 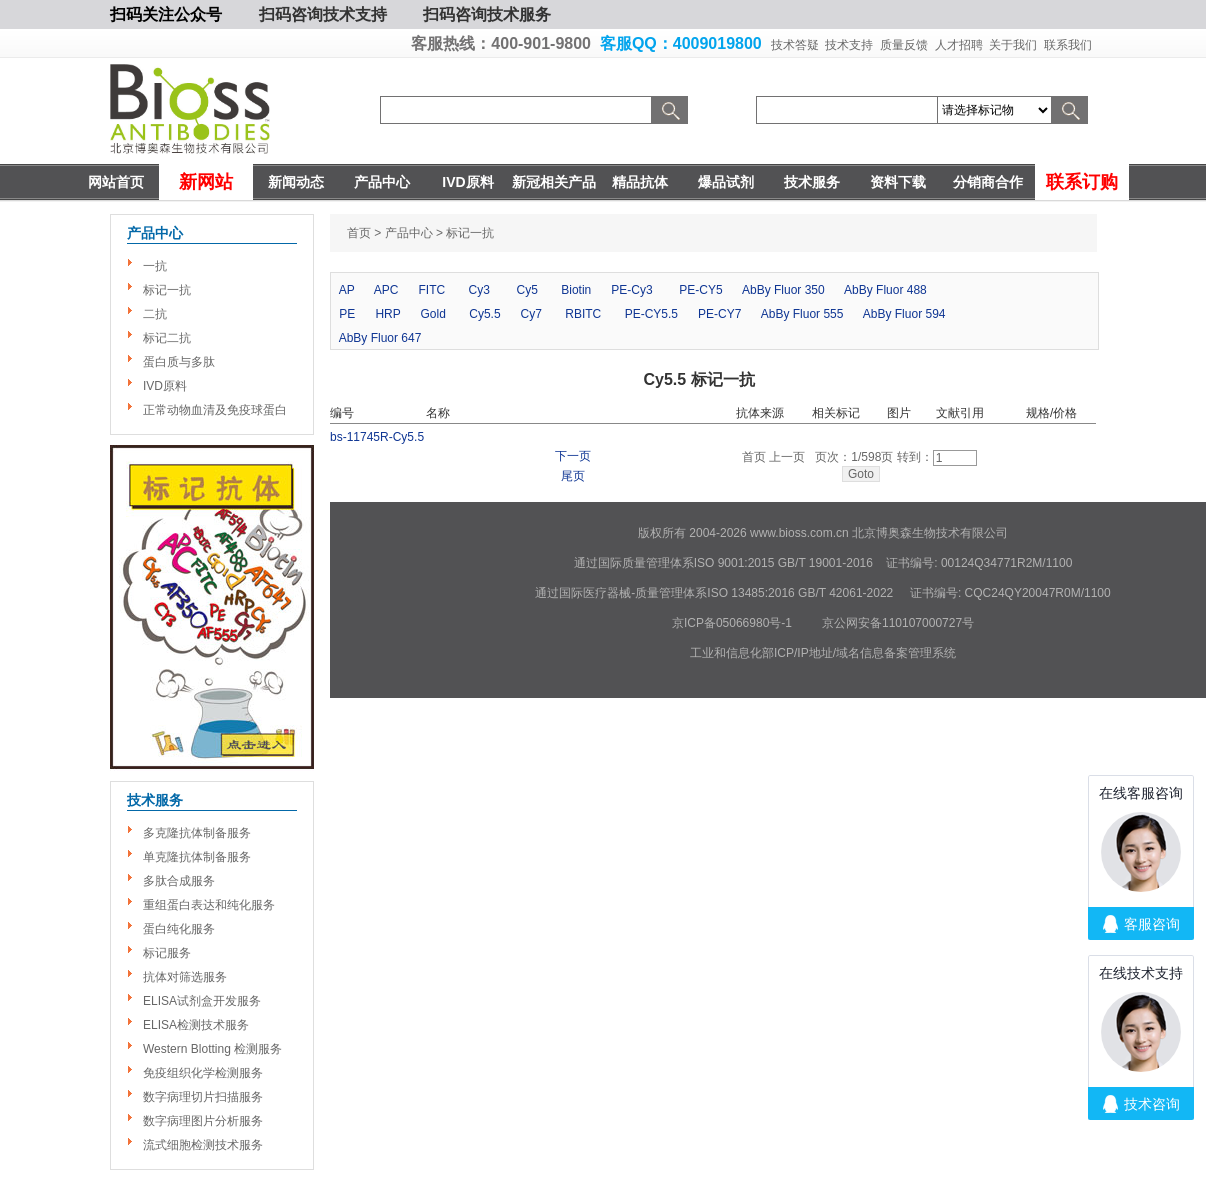 I want to click on AbBy Fluor 350, so click(x=783, y=290).